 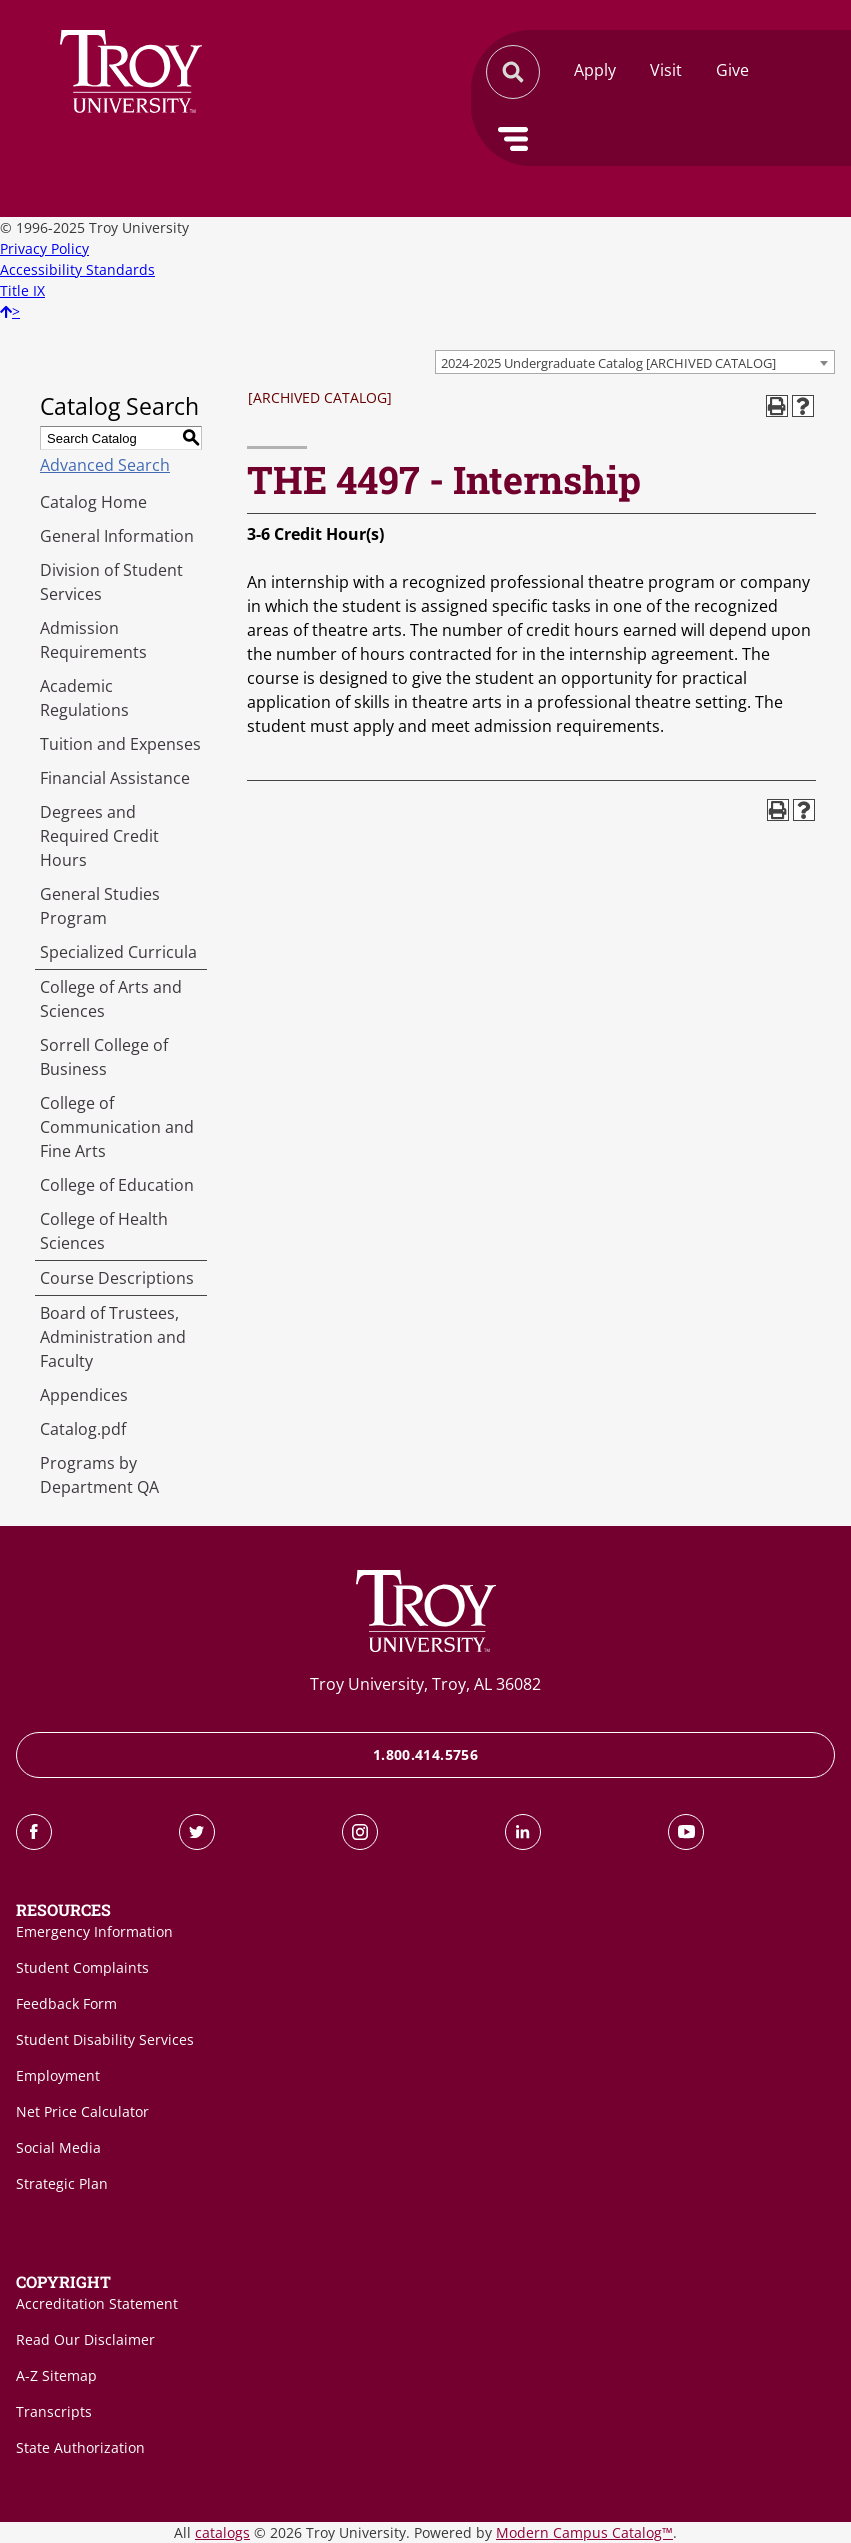 What do you see at coordinates (82, 2111) in the screenshot?
I see `Net Price Calculator` at bounding box center [82, 2111].